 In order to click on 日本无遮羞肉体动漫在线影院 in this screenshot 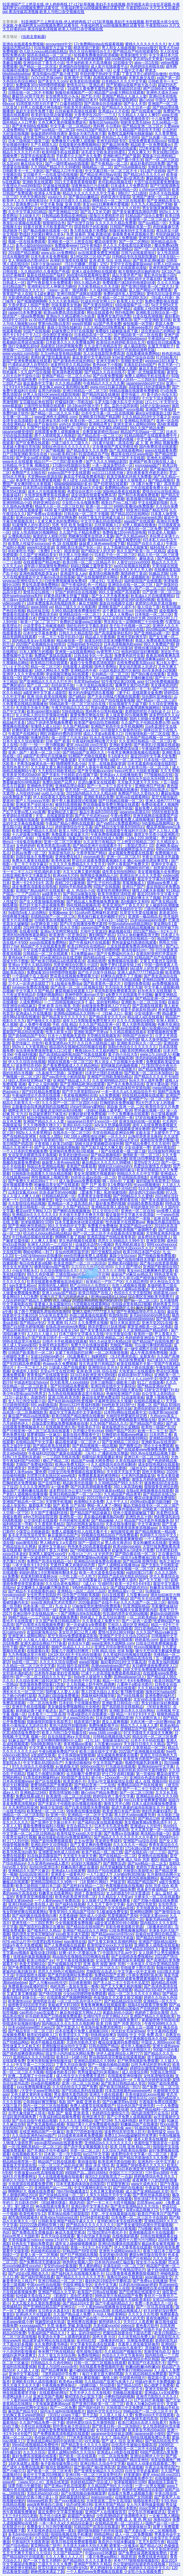, I will do `click(151, 763)`.